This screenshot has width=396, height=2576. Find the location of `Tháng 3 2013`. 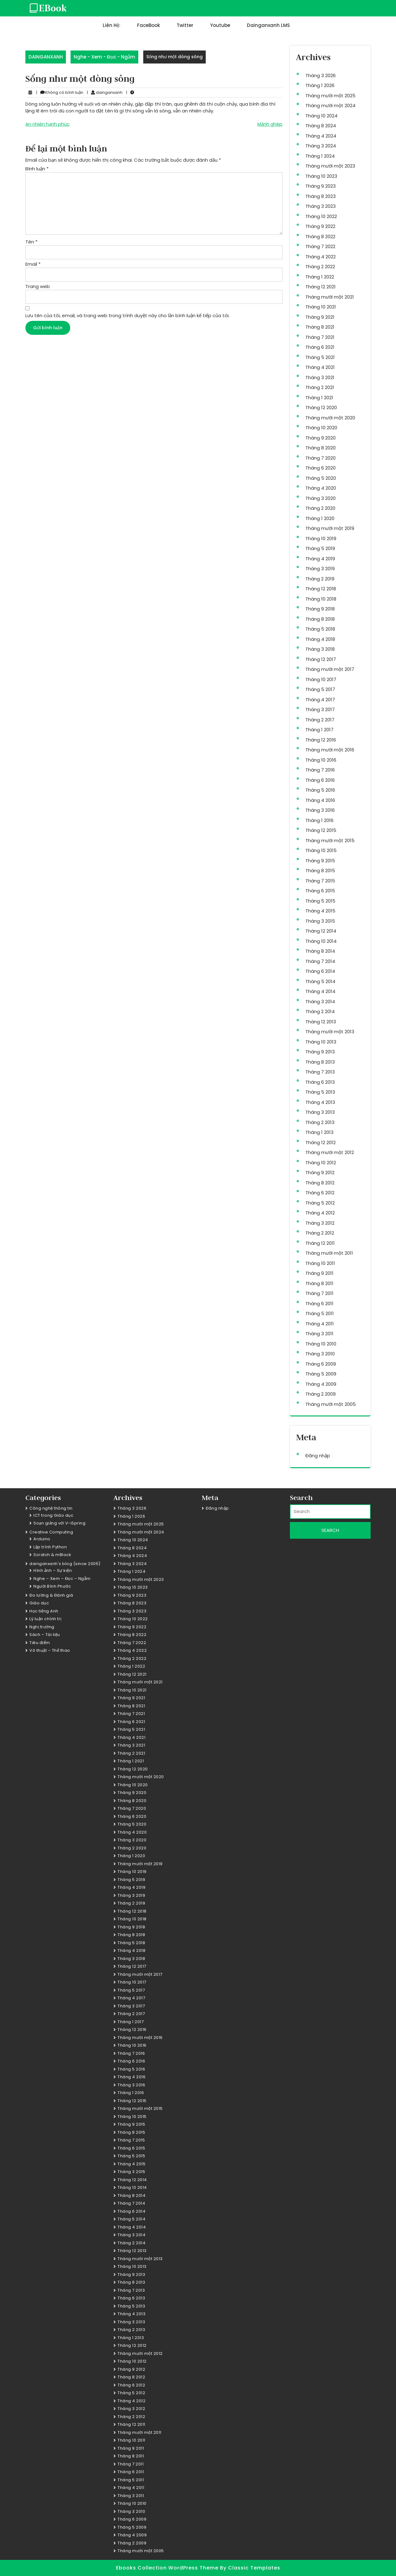

Tháng 3 2013 is located at coordinates (320, 1112).